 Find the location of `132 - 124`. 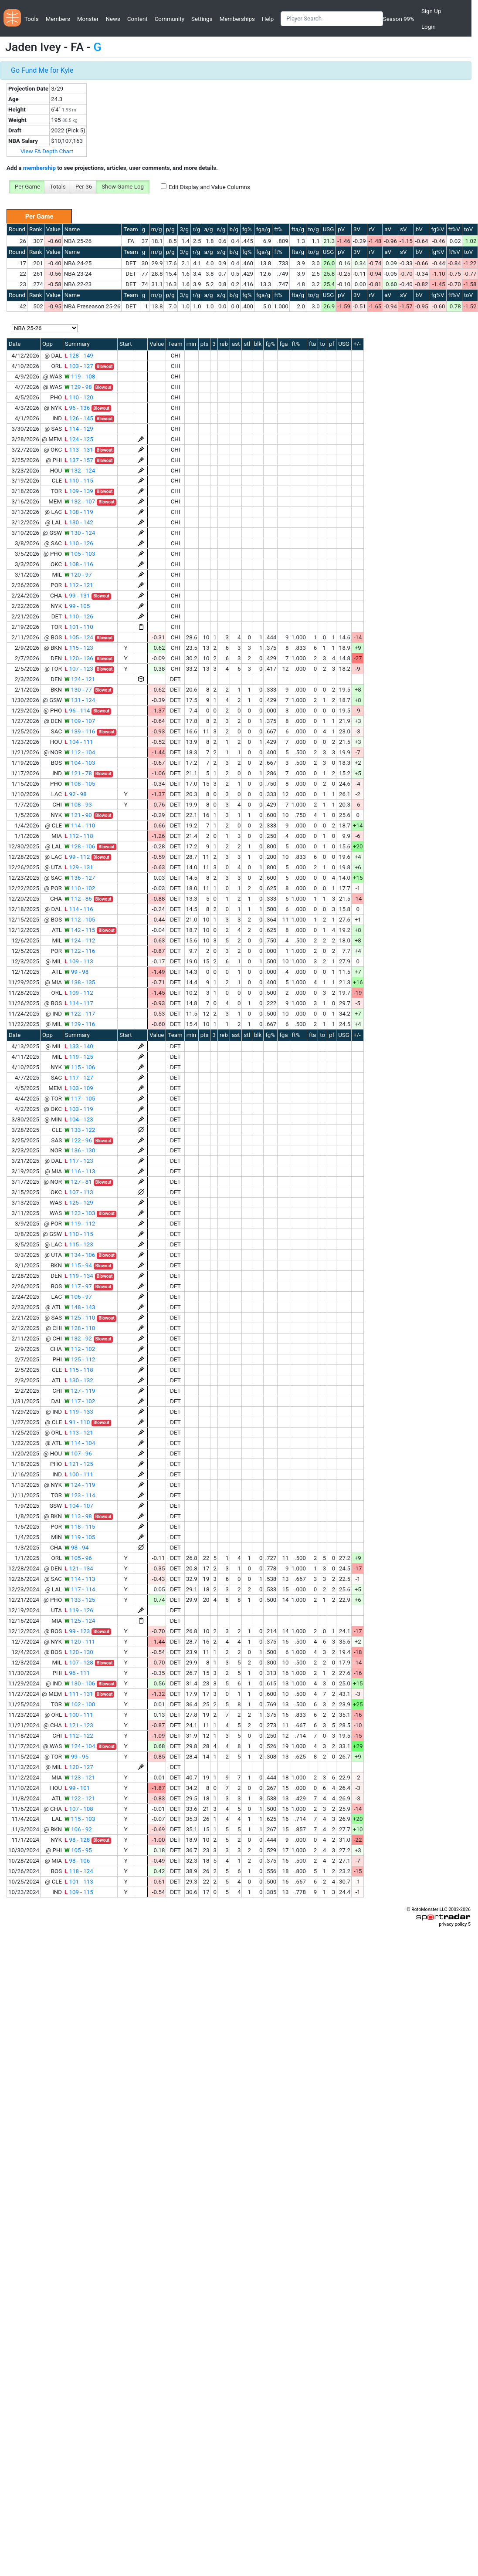

132 - 124 is located at coordinates (79, 470).